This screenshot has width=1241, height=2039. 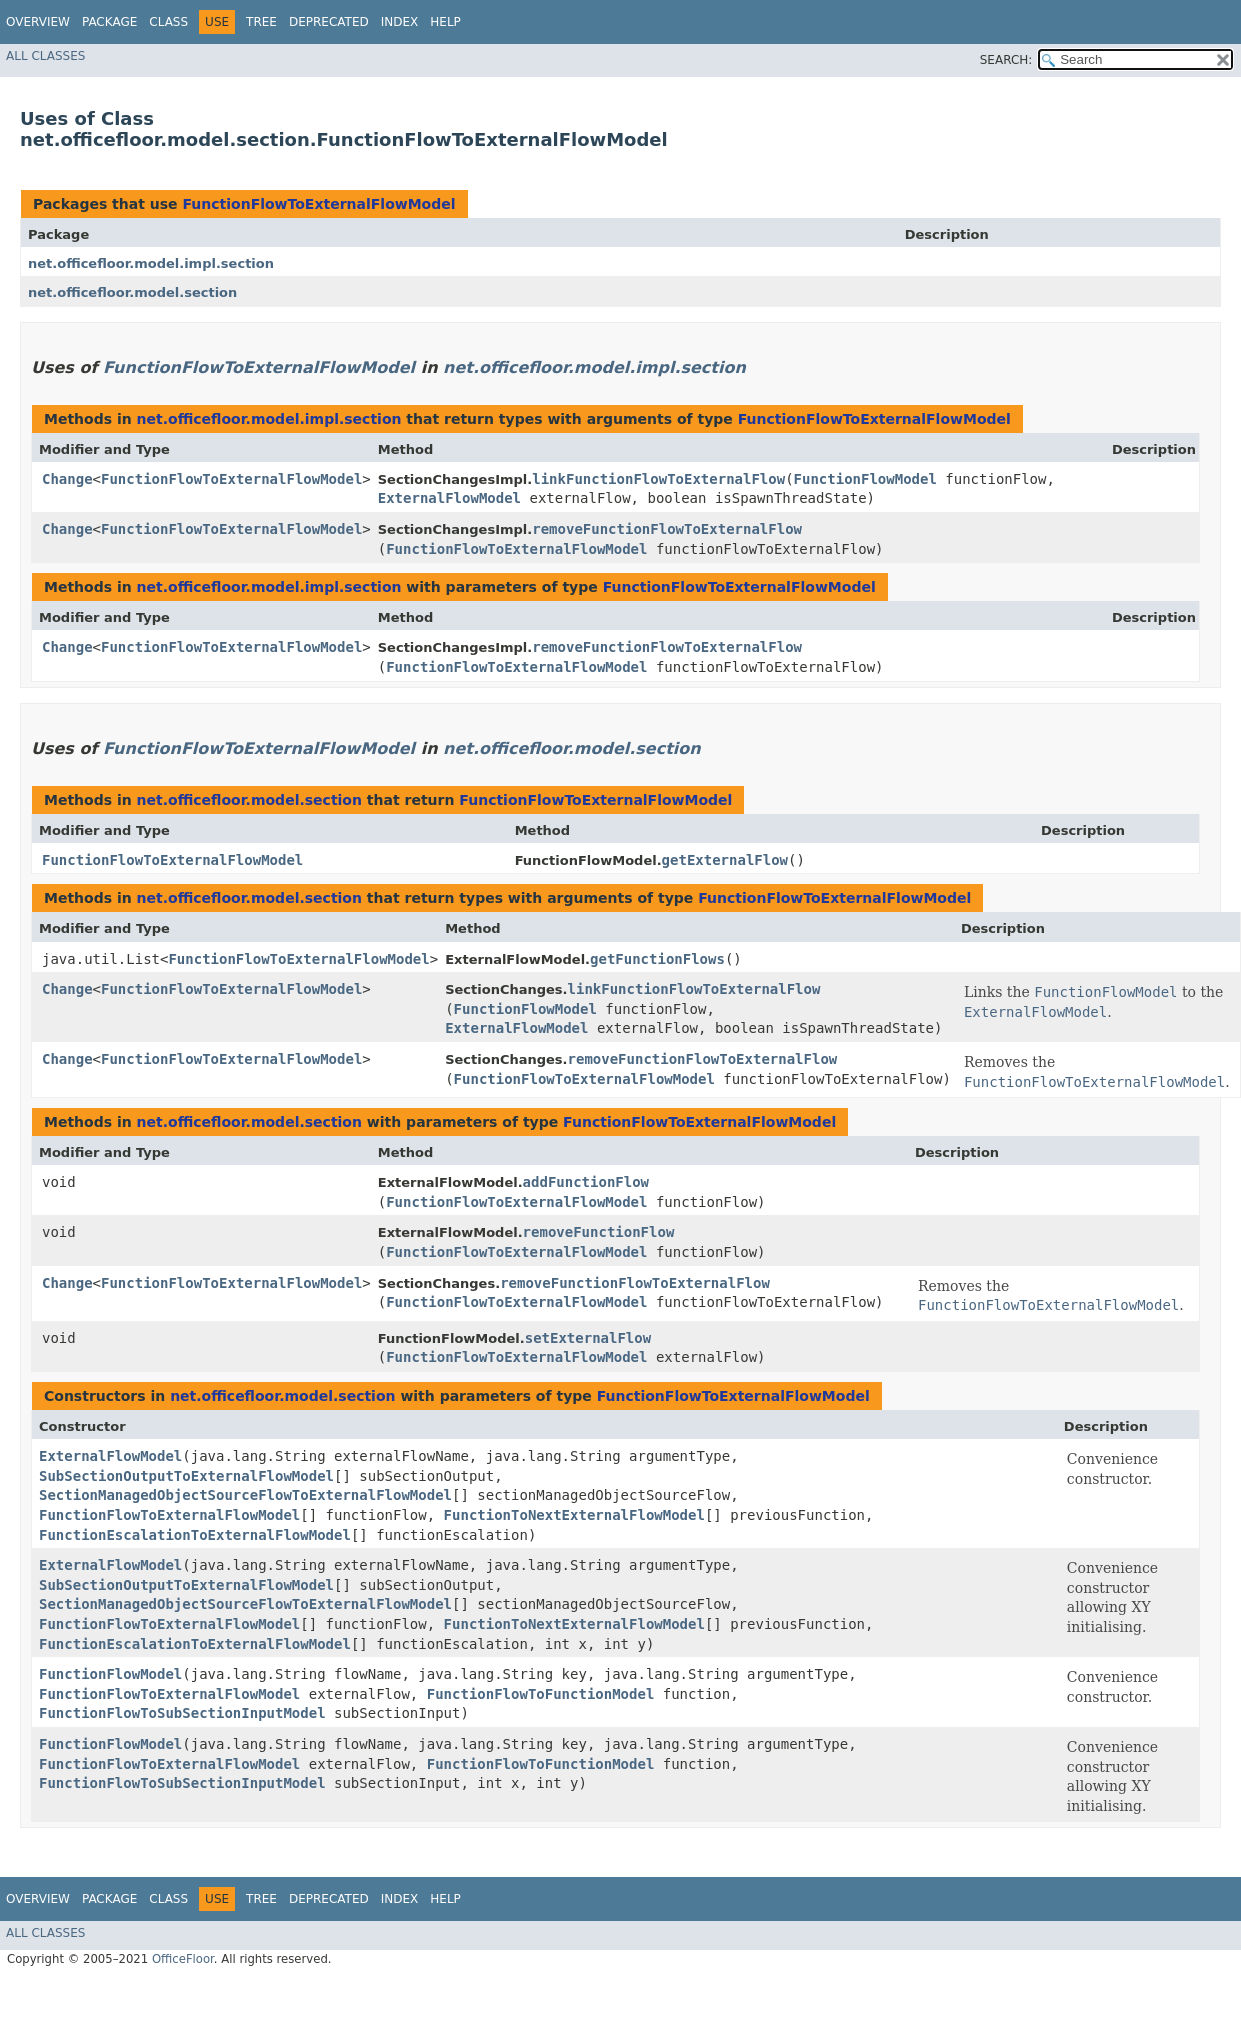 What do you see at coordinates (445, 22) in the screenshot?
I see `Help` at bounding box center [445, 22].